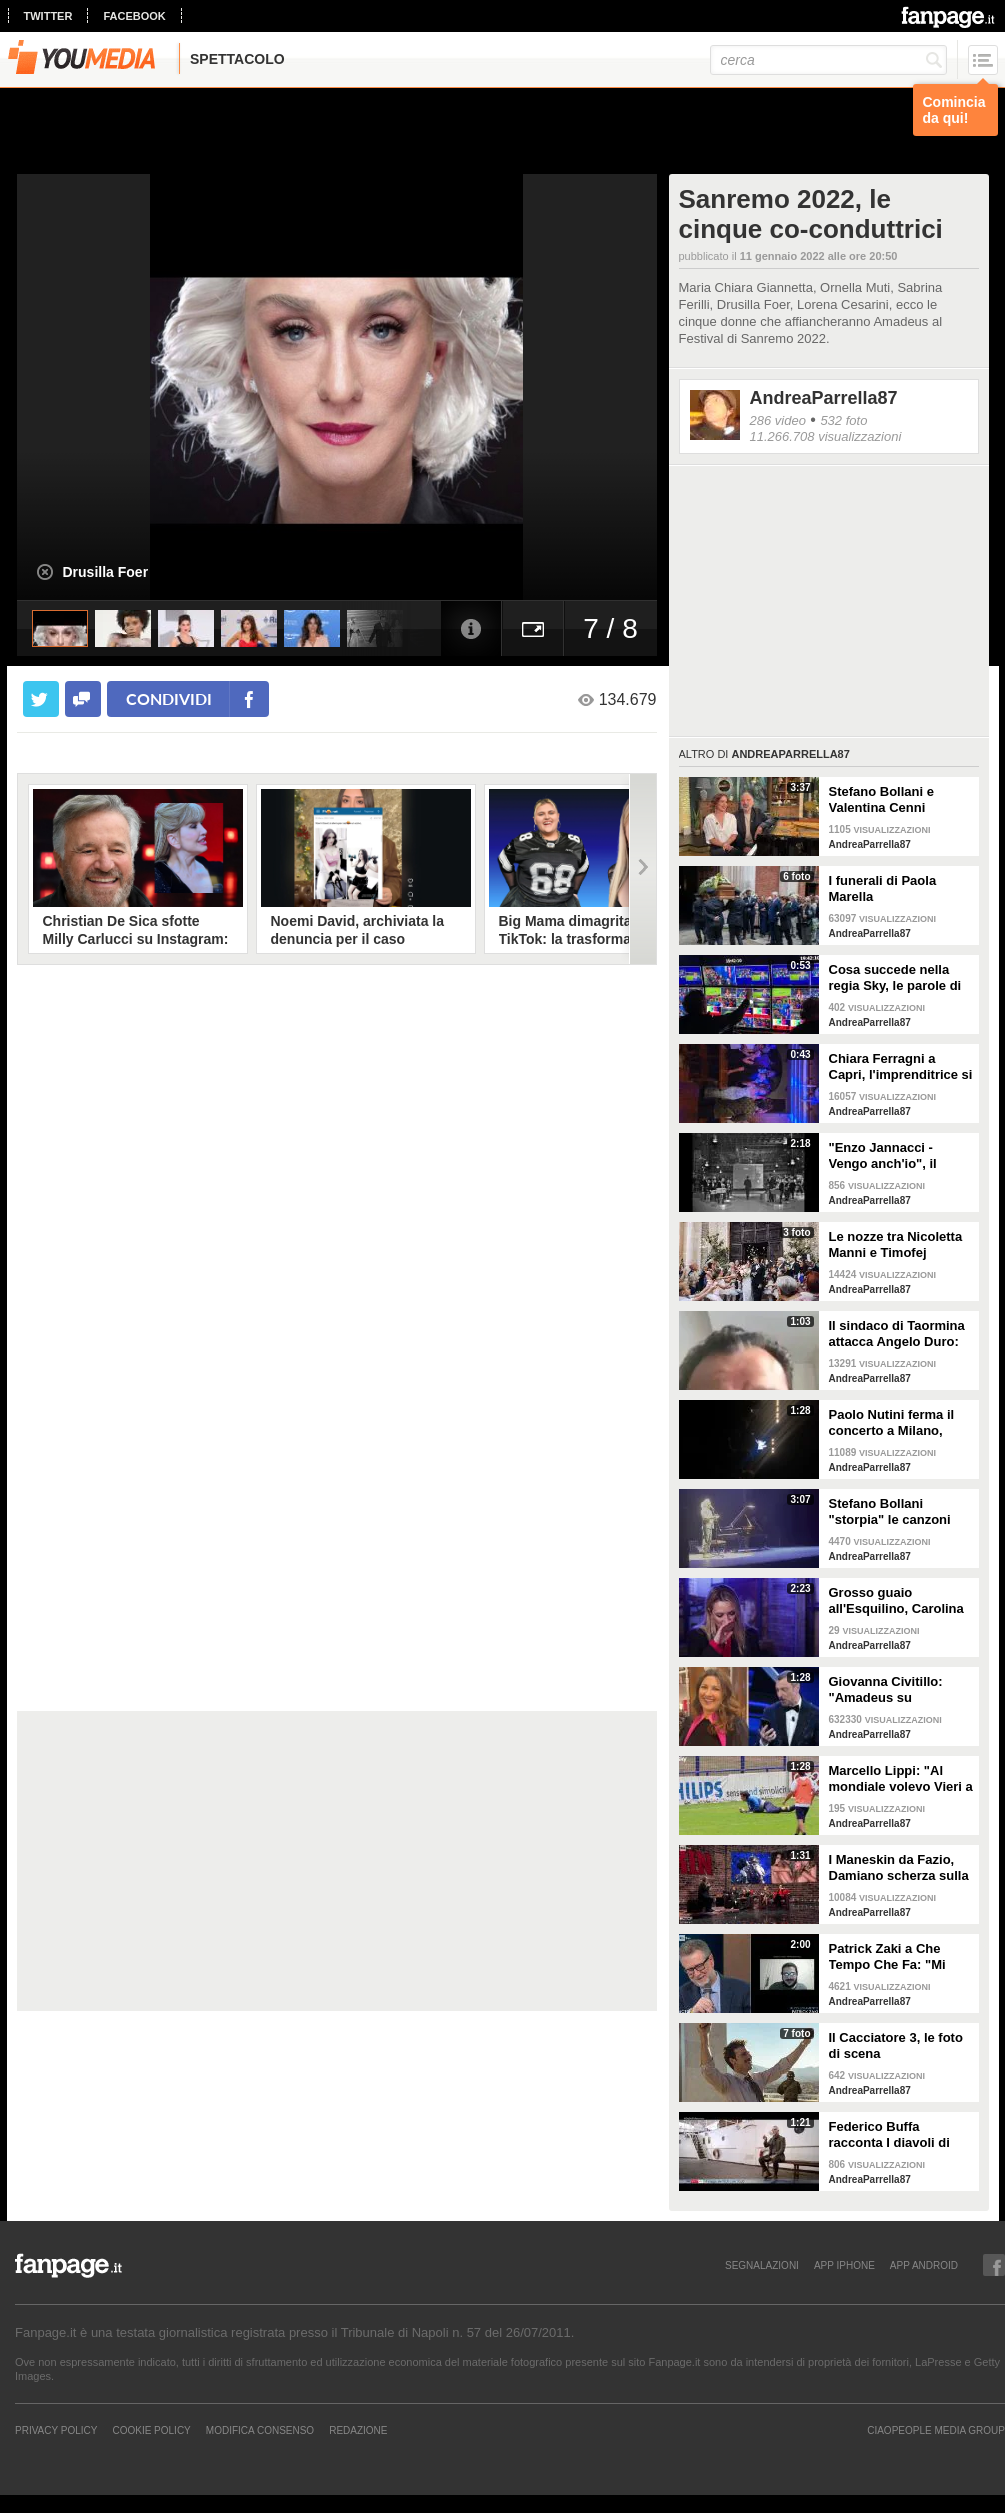 The width and height of the screenshot is (1005, 2513). What do you see at coordinates (169, 698) in the screenshot?
I see `condividi [condividi su facebook]` at bounding box center [169, 698].